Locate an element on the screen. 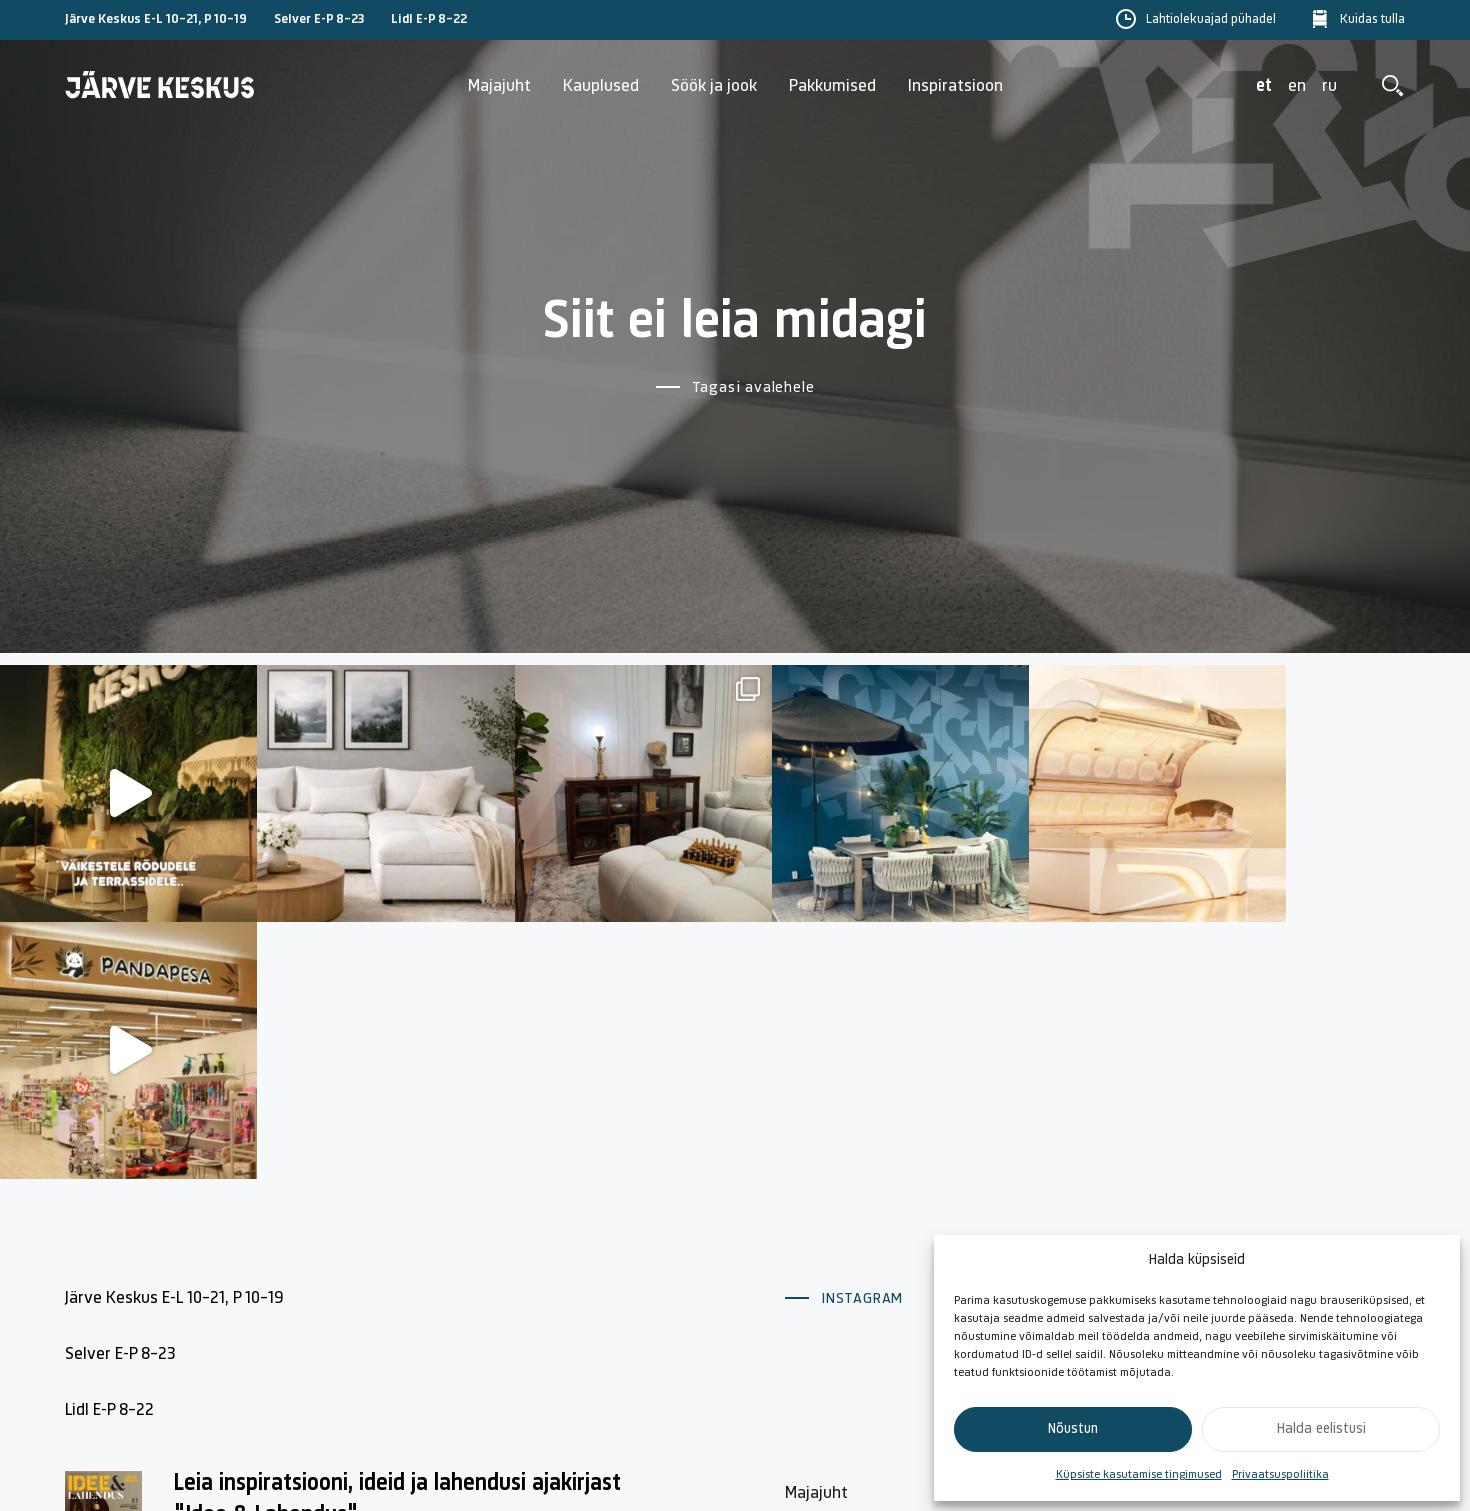  Küpsiste poliitika is located at coordinates (1272, 1223).